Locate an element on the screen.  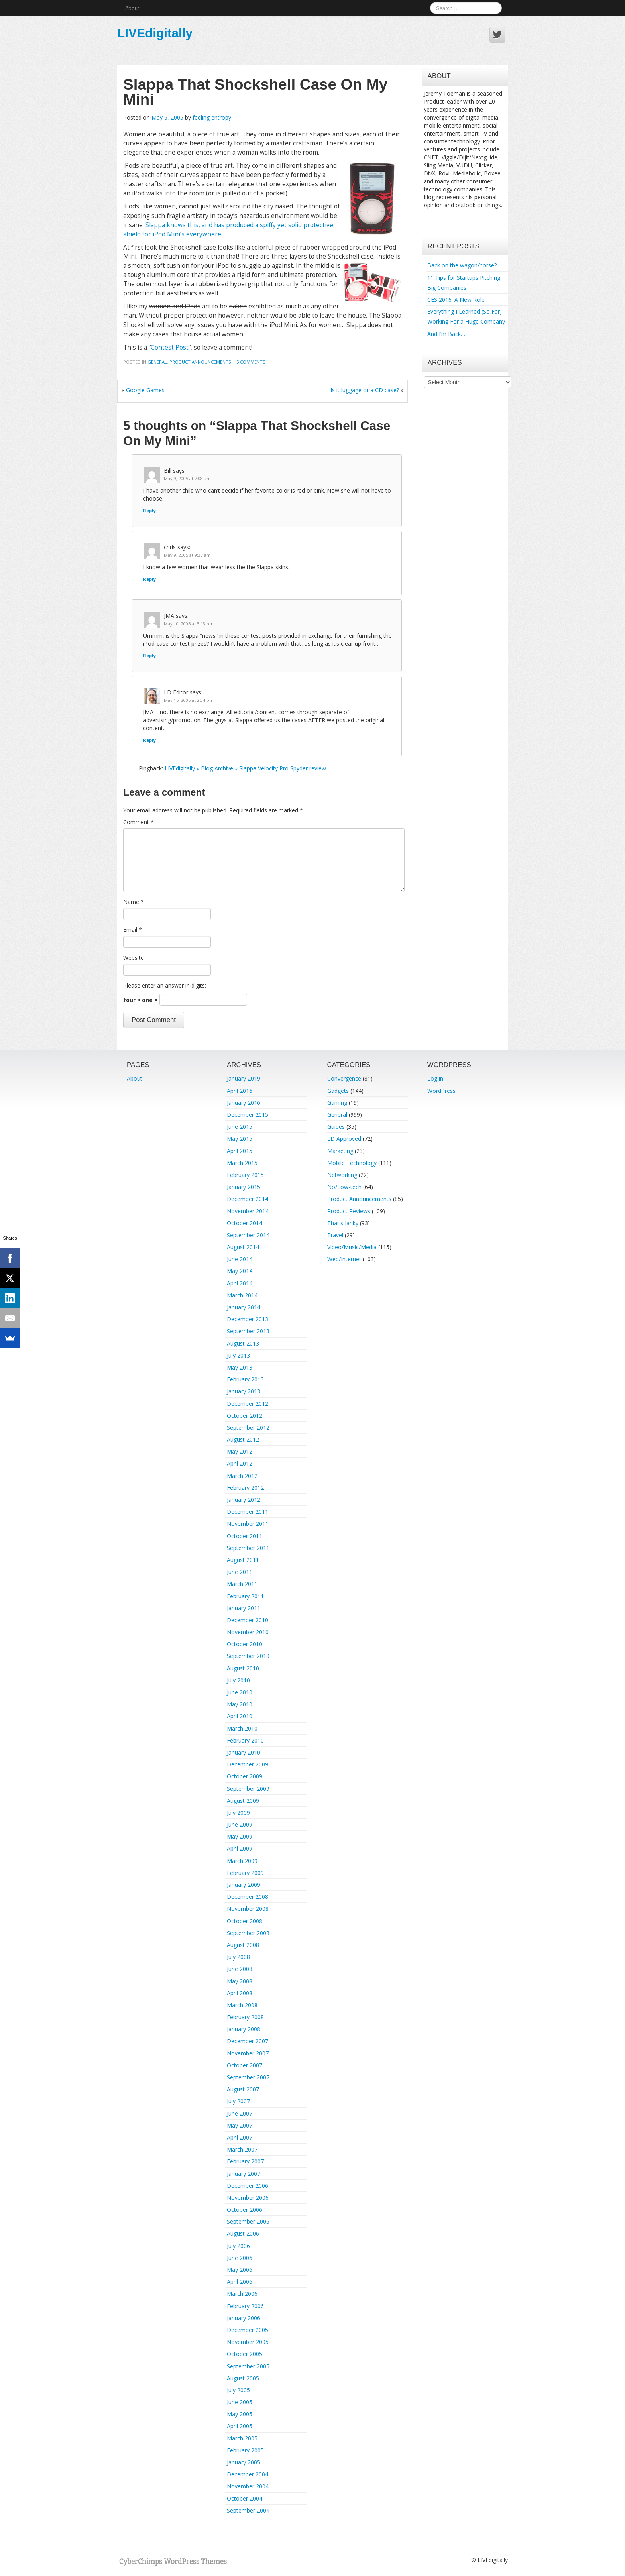
Networking is located at coordinates (342, 1175).